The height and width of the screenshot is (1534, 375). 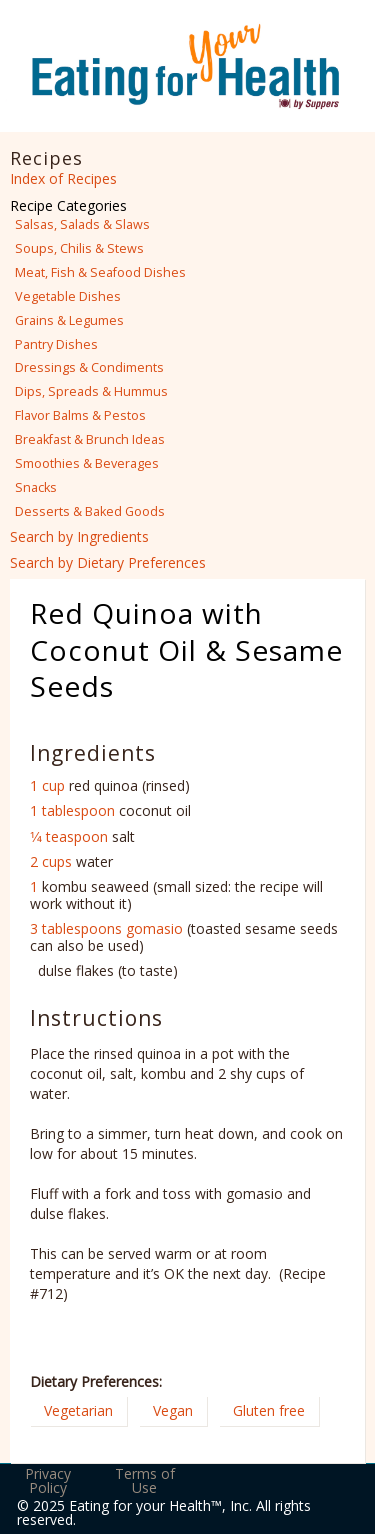 What do you see at coordinates (68, 296) in the screenshot?
I see `Vegetable Dishes` at bounding box center [68, 296].